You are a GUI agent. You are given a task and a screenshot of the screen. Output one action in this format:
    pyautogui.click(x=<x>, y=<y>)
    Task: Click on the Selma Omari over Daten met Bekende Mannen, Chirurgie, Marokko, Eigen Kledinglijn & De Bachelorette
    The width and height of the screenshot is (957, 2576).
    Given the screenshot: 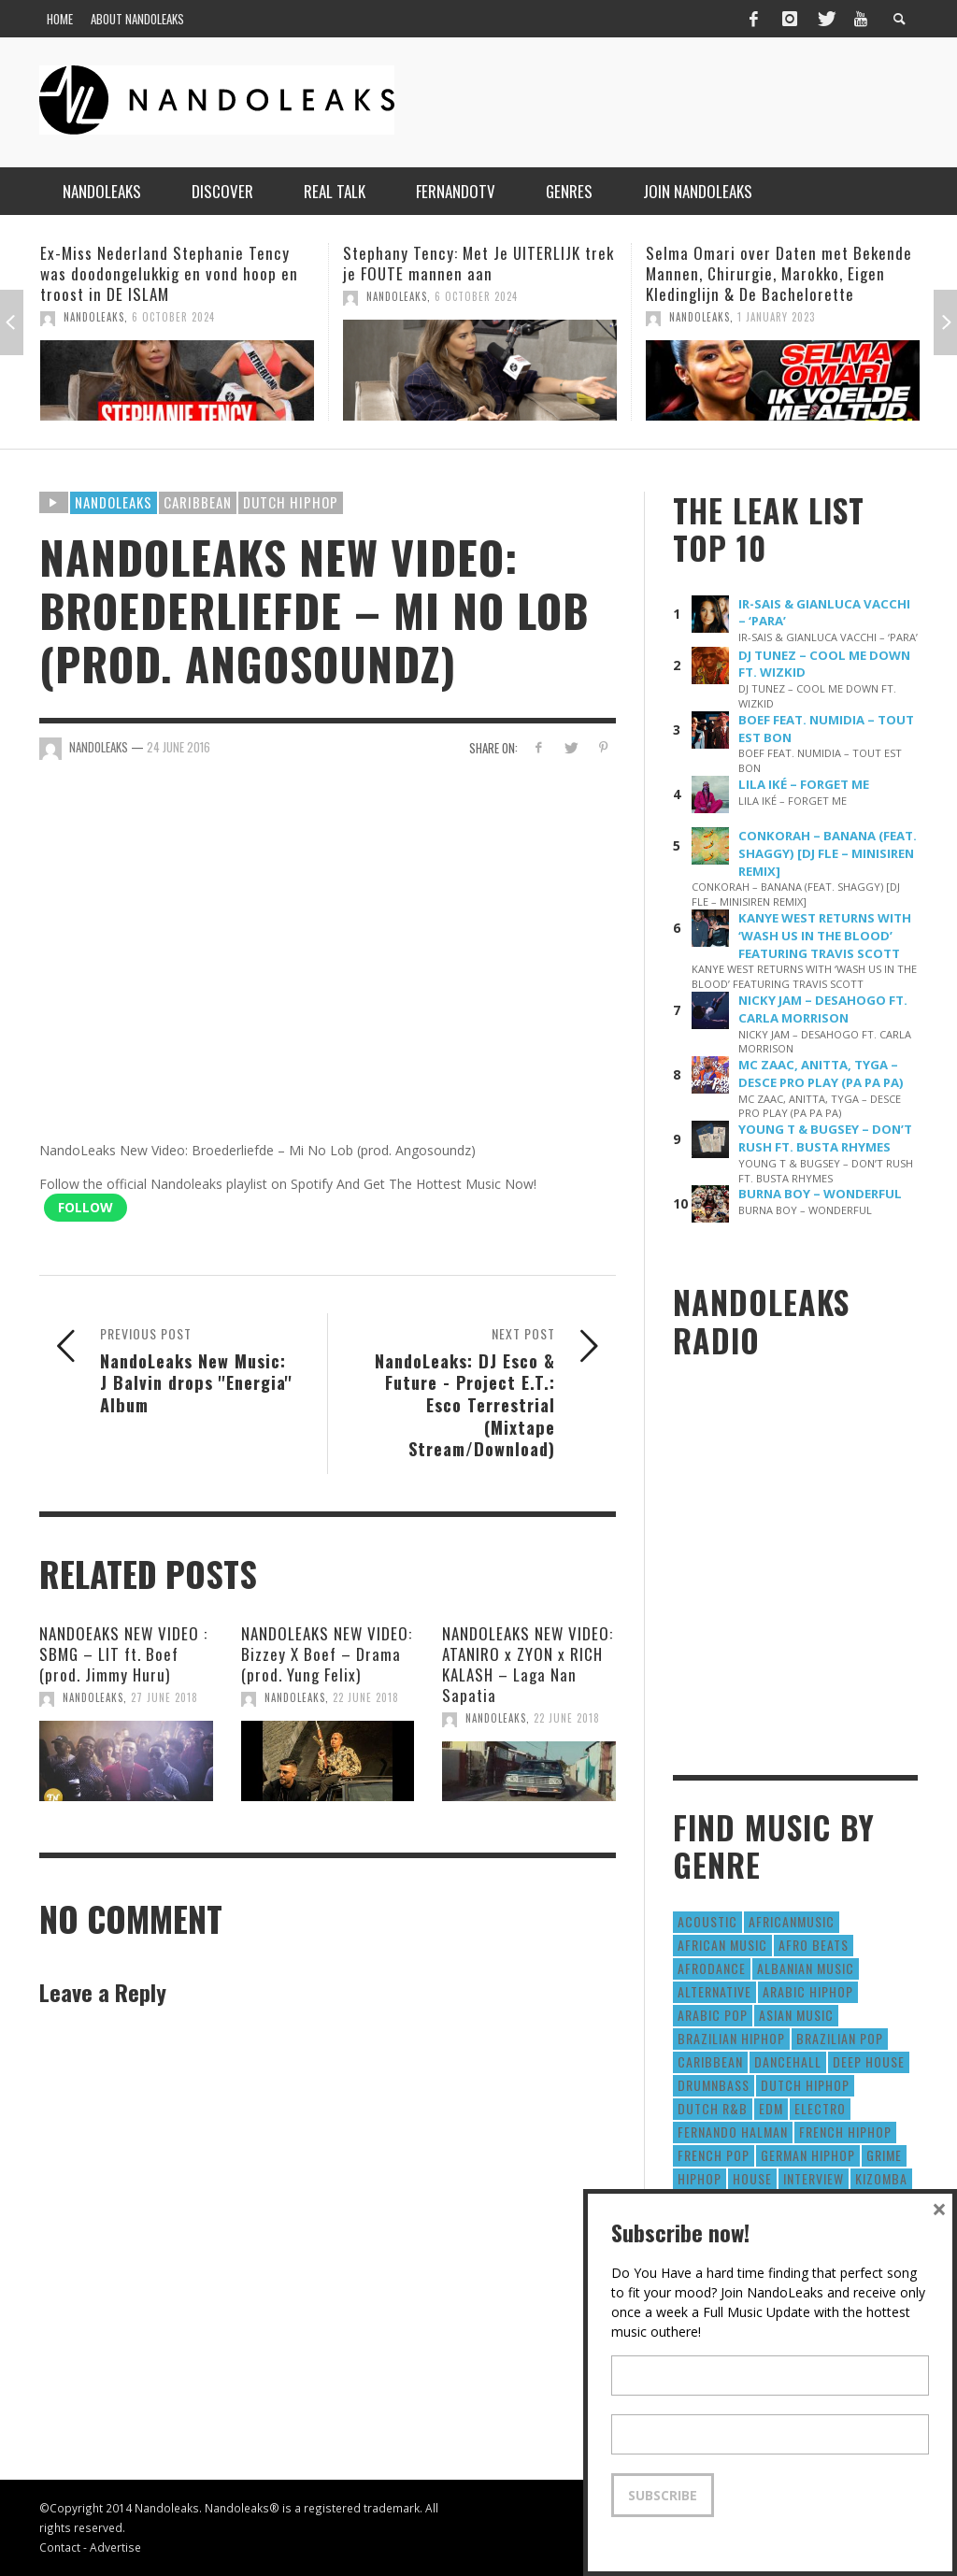 What is the action you would take?
    pyautogui.click(x=779, y=273)
    